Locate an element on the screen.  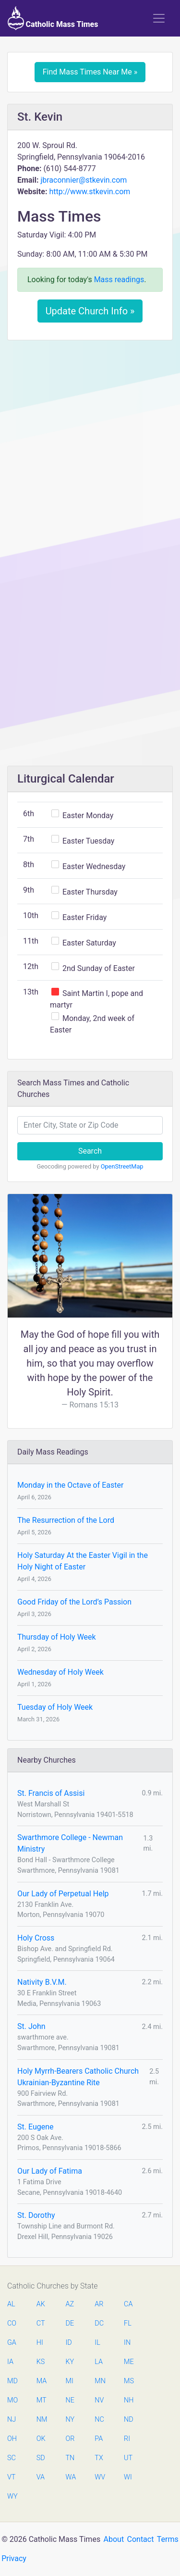
St. John is located at coordinates (31, 2026).